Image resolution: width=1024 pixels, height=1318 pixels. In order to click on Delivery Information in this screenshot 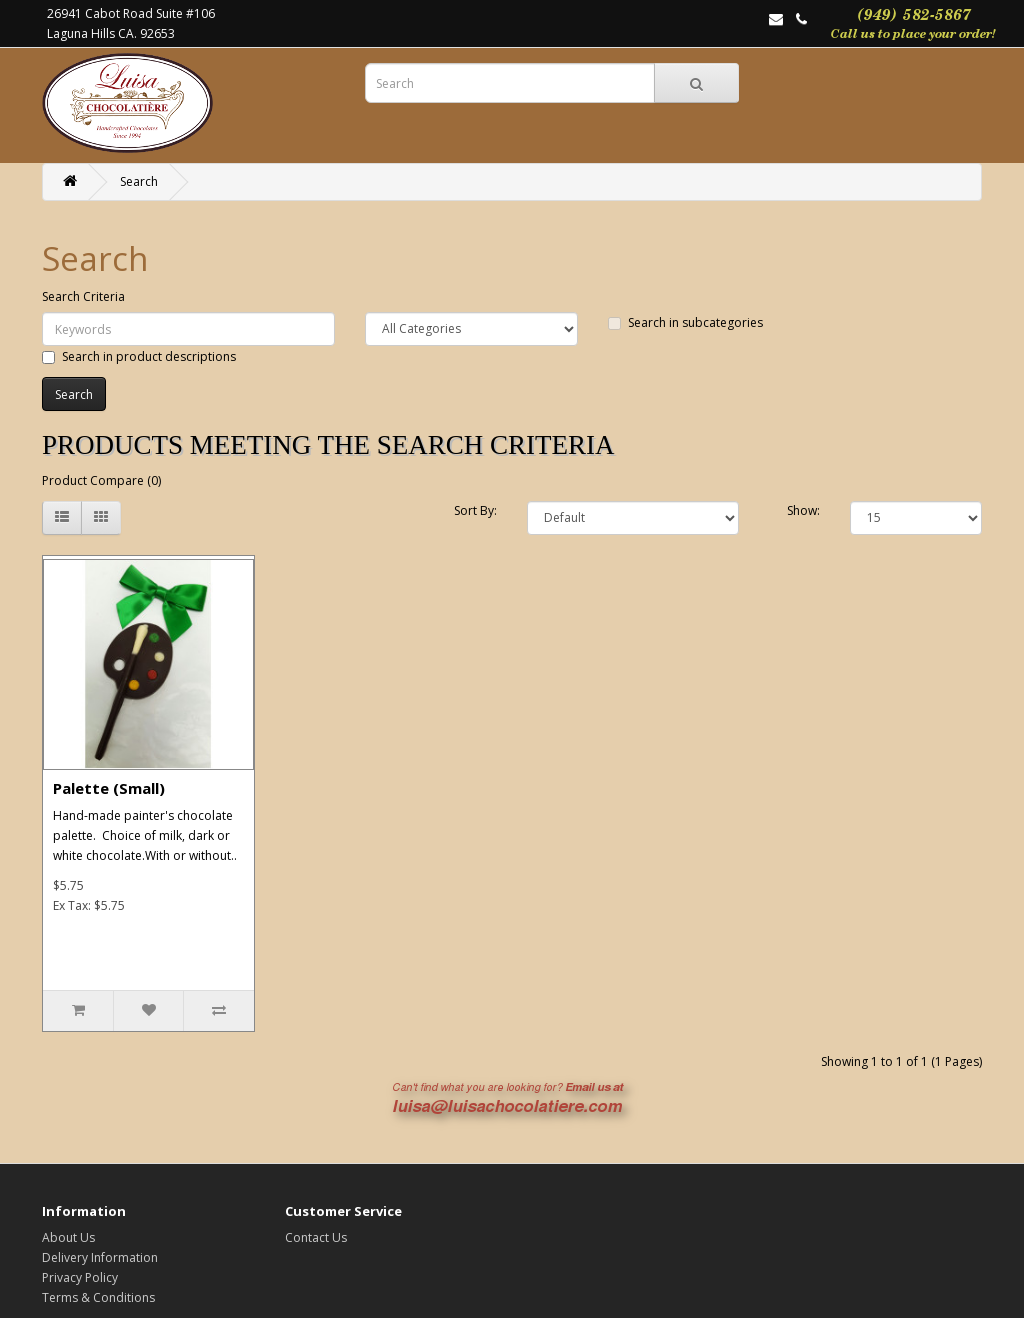, I will do `click(100, 1257)`.